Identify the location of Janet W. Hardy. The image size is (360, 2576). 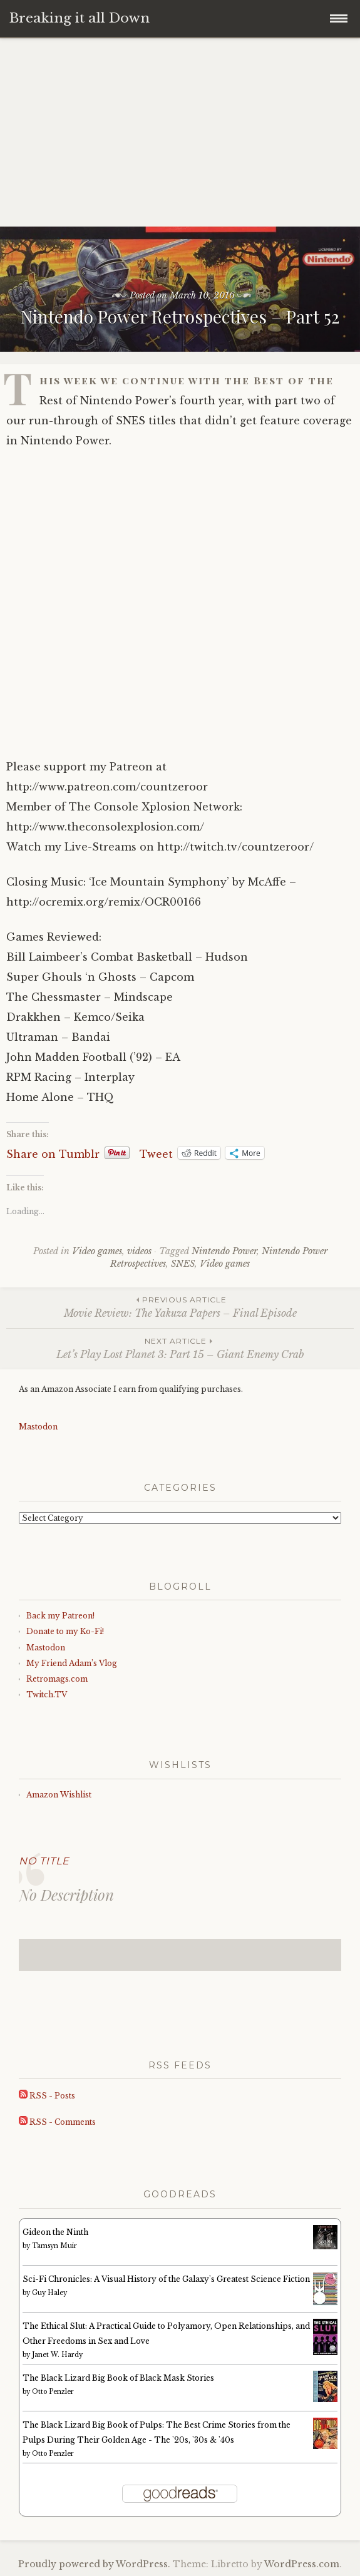
(57, 2355).